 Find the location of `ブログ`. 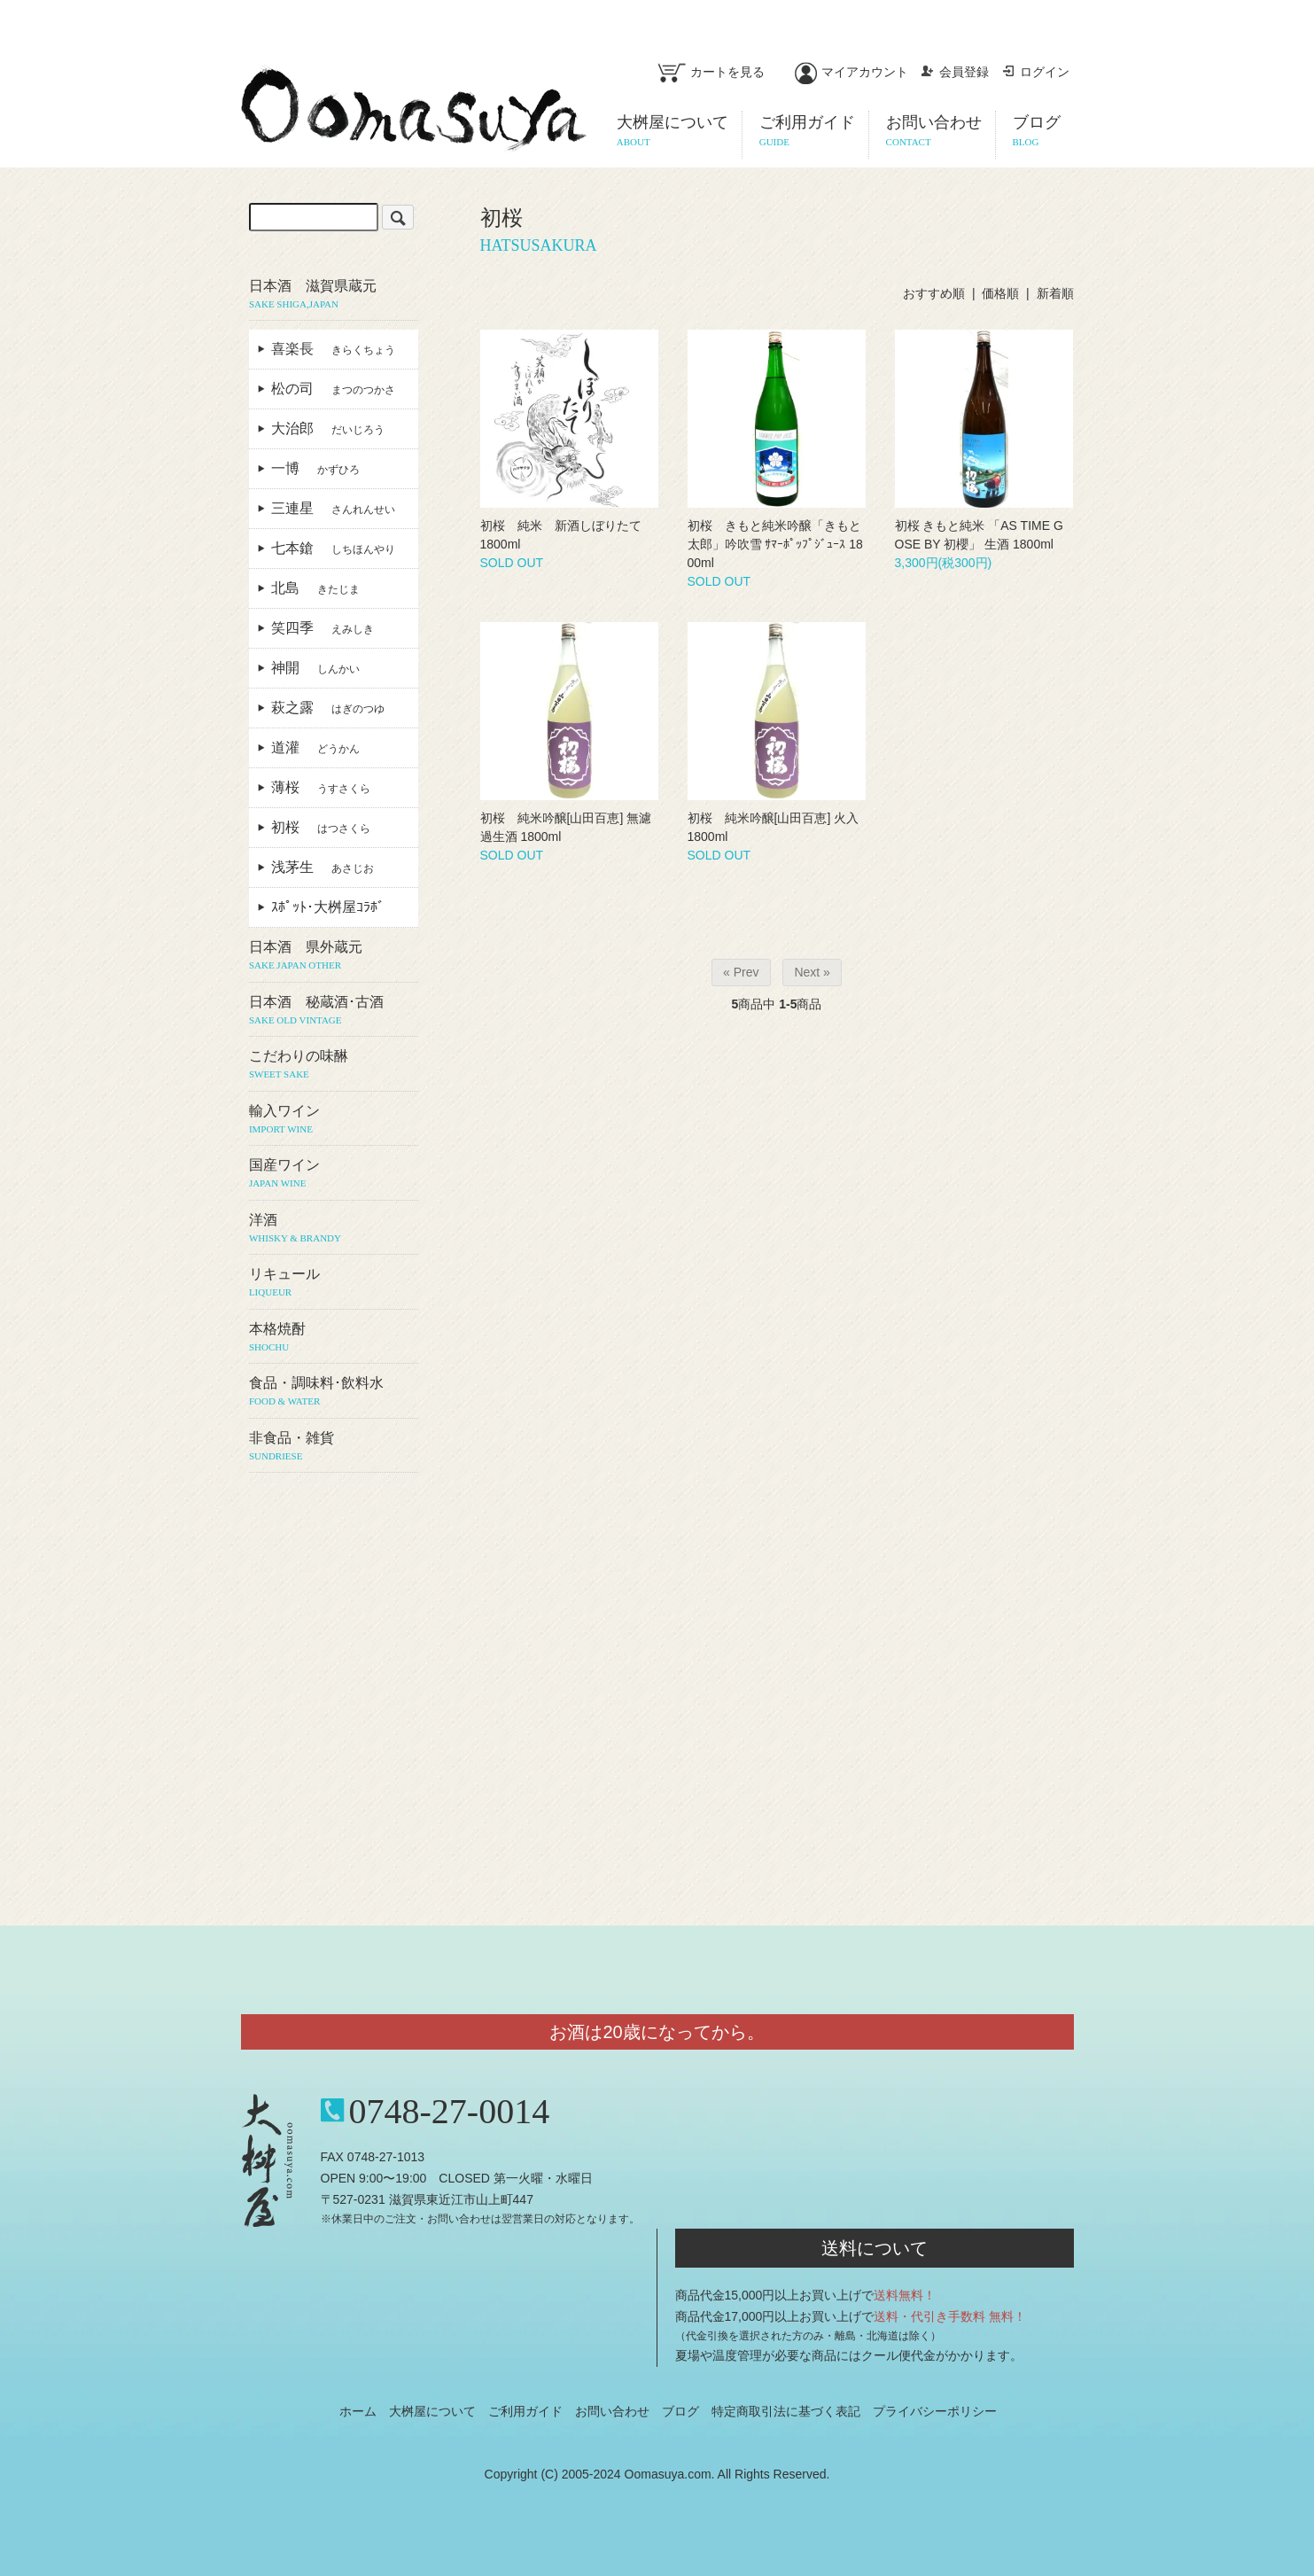

ブログ is located at coordinates (680, 2411).